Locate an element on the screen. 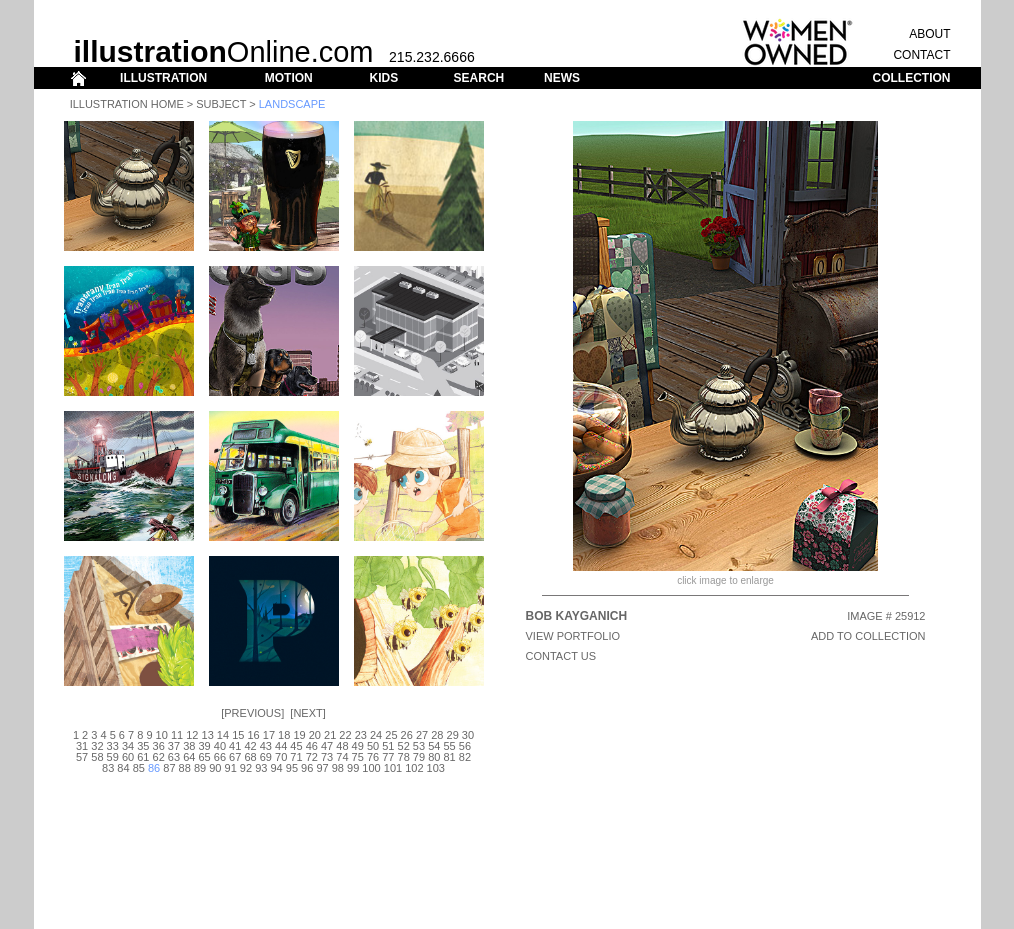 The height and width of the screenshot is (929, 1014). 62 is located at coordinates (159, 757).